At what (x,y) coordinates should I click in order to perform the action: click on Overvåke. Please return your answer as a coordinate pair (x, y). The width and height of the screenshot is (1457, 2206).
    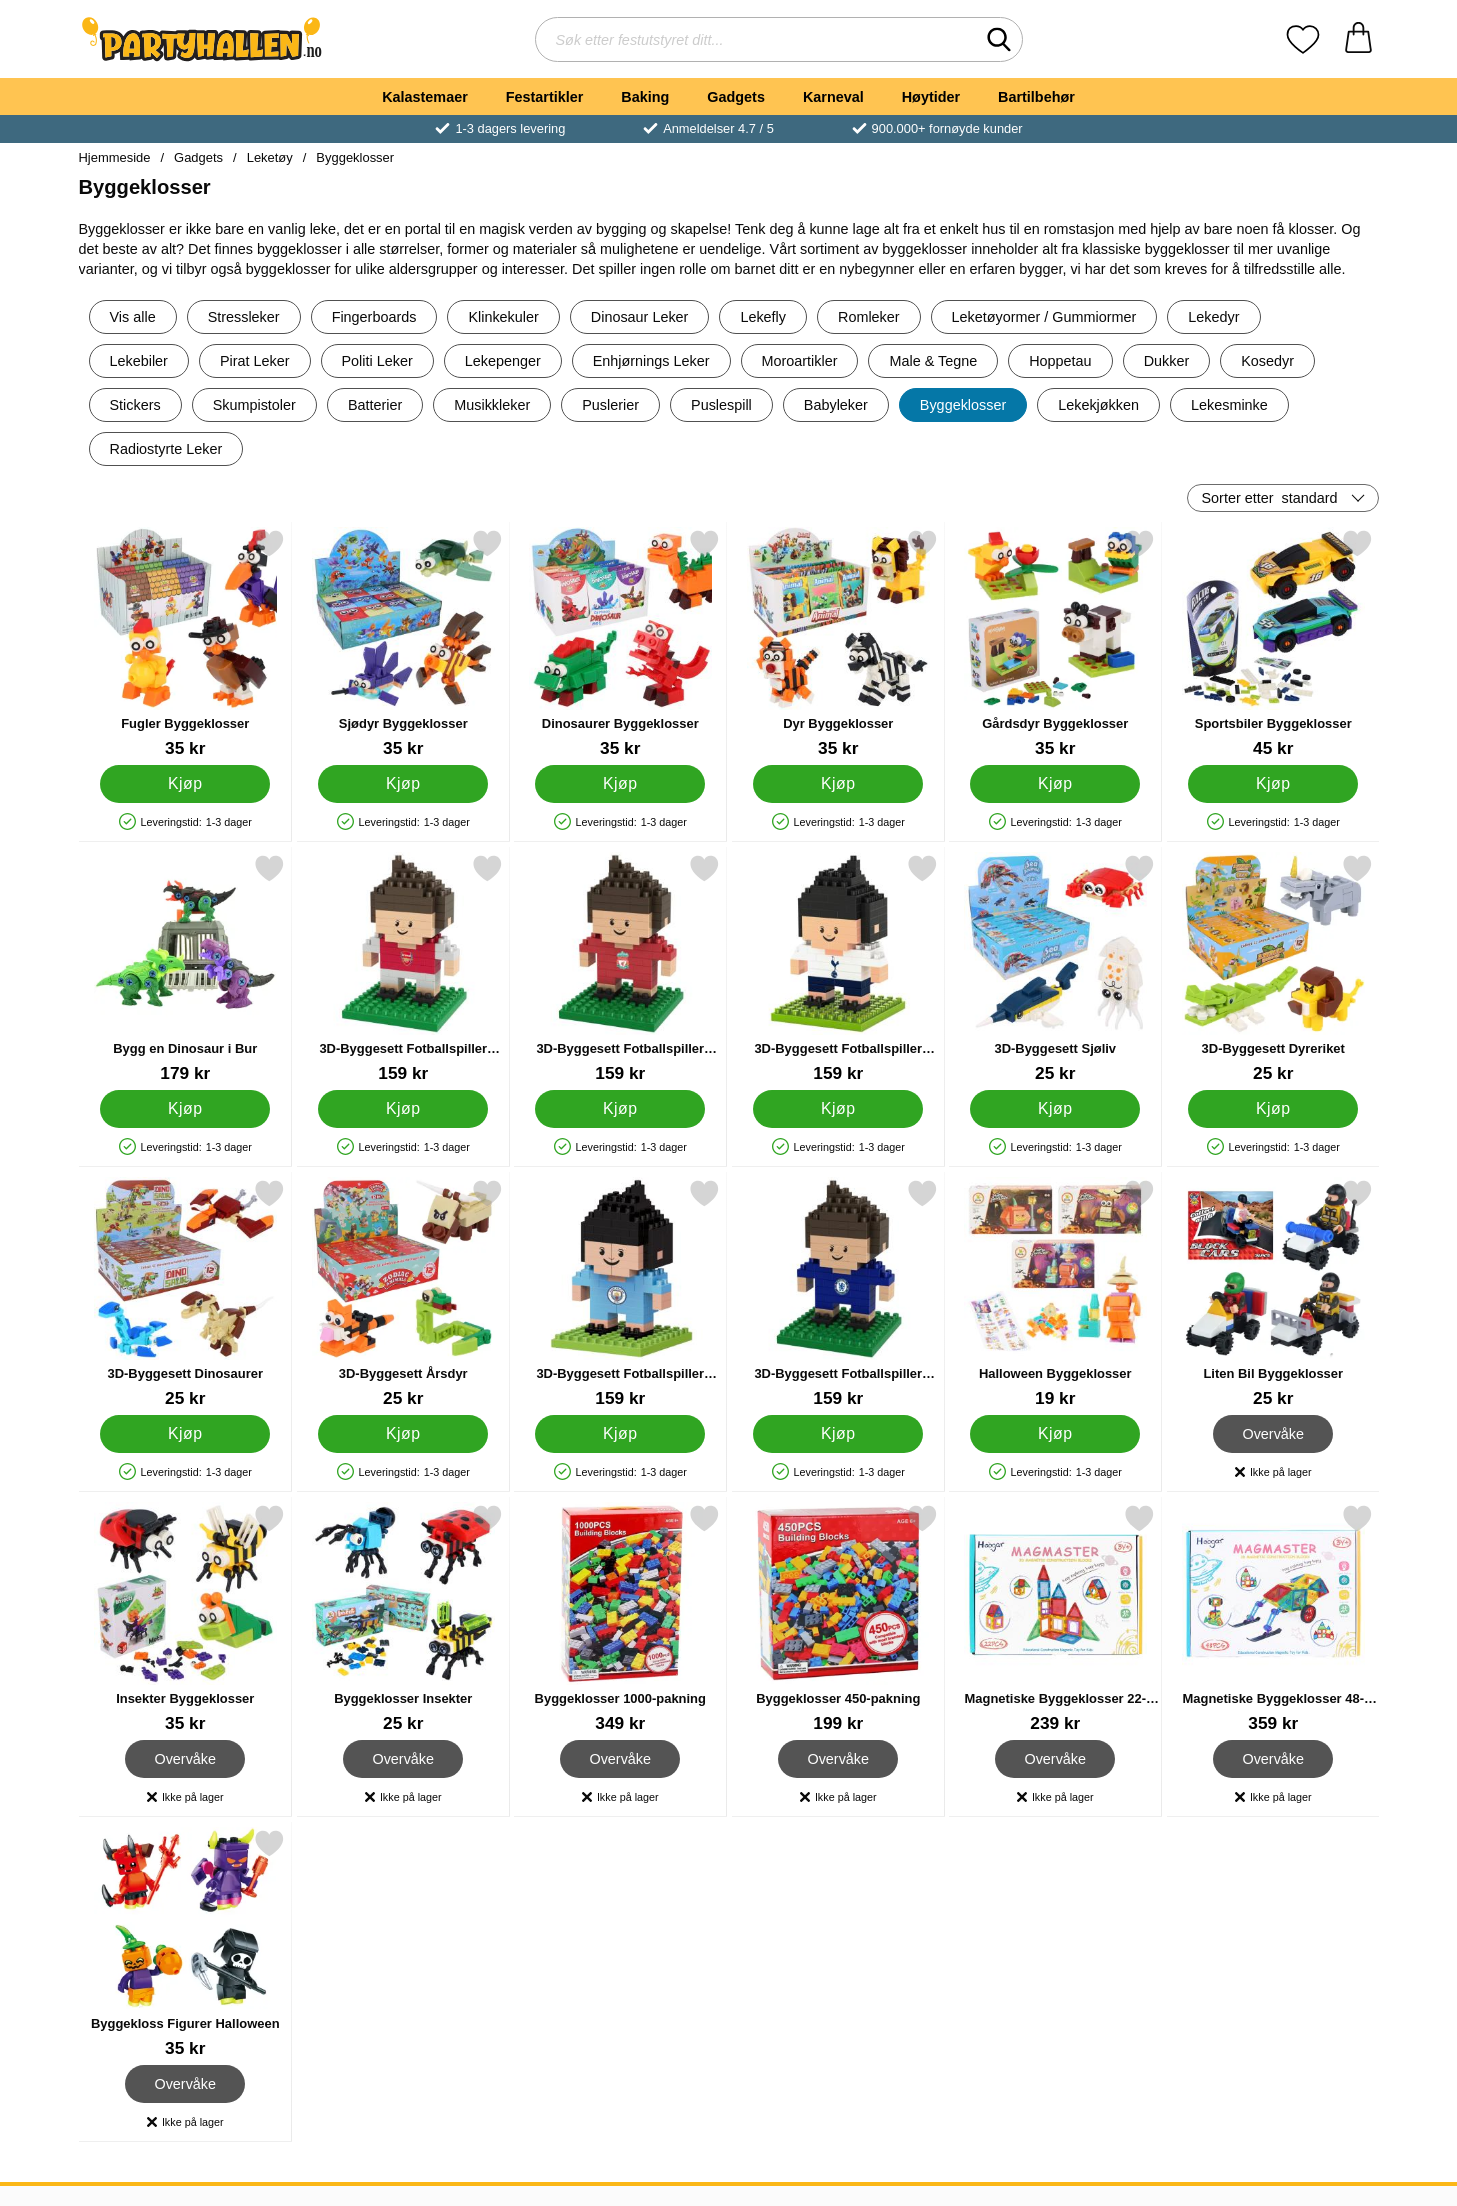
    Looking at the image, I should click on (1272, 1434).